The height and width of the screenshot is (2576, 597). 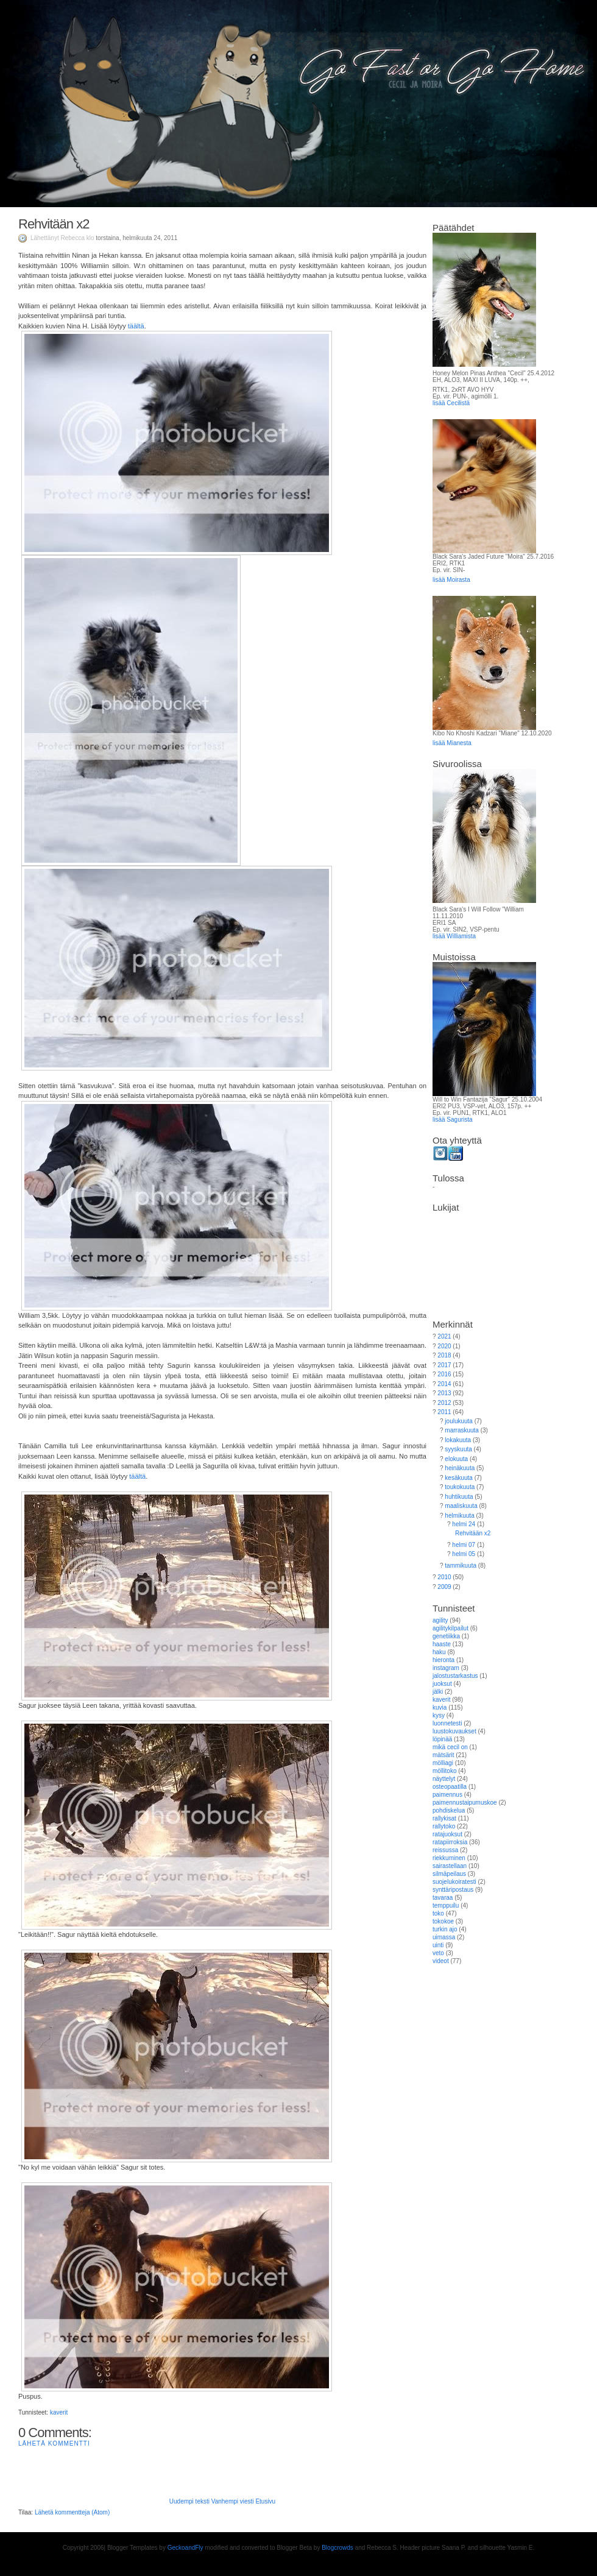 What do you see at coordinates (459, 1477) in the screenshot?
I see `kesäkuuta` at bounding box center [459, 1477].